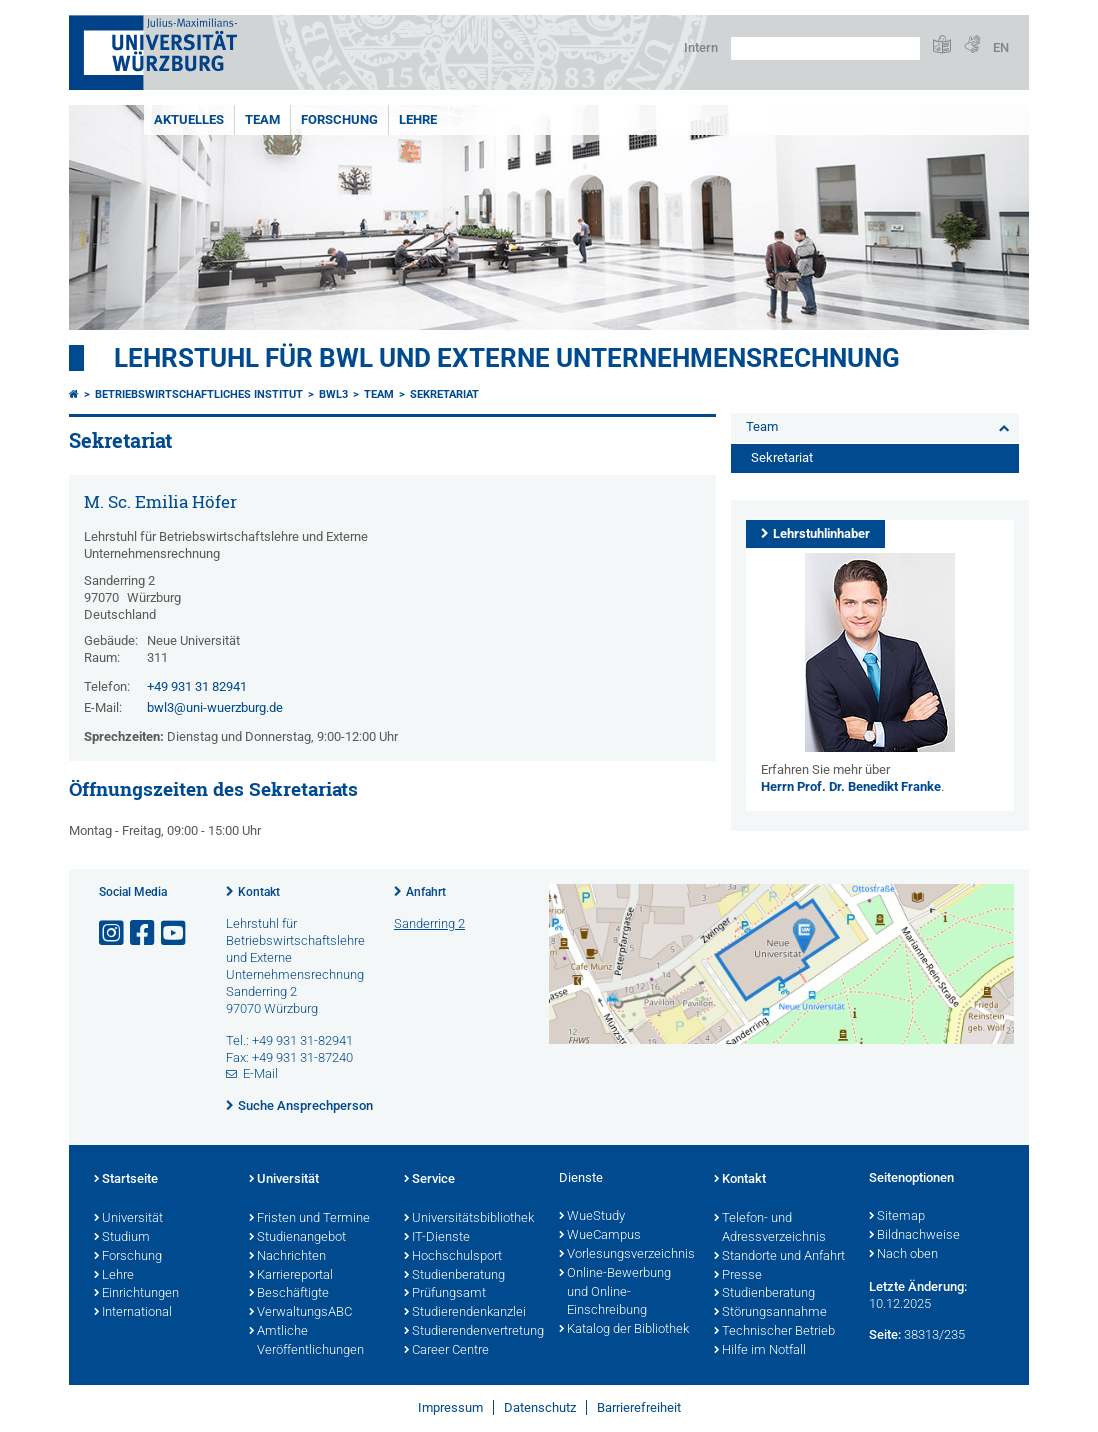 This screenshot has width=1098, height=1432. Describe the element at coordinates (429, 923) in the screenshot. I see `Sanderring 2` at that location.